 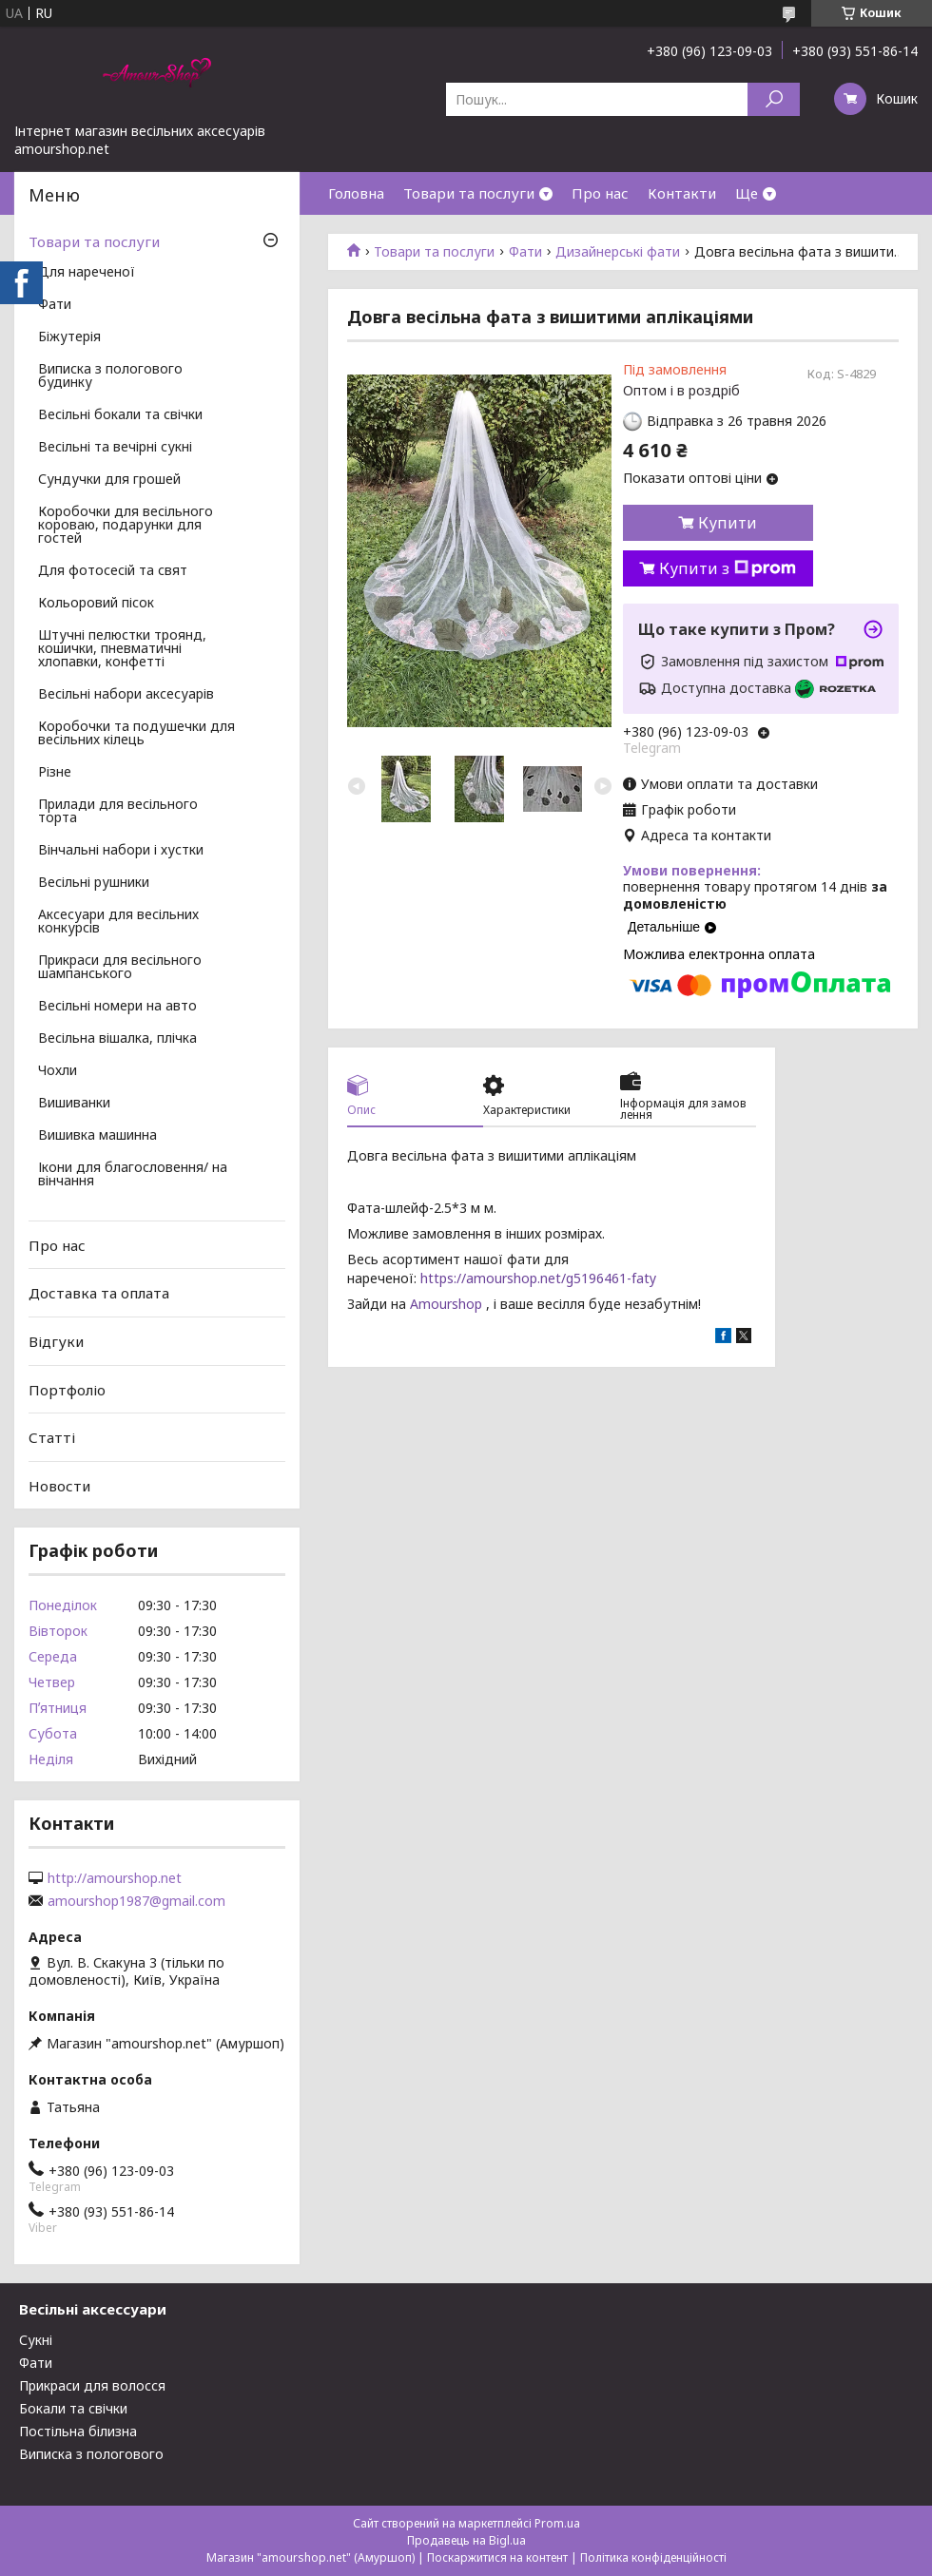 What do you see at coordinates (92, 2385) in the screenshot?
I see `Прикраси для волосся` at bounding box center [92, 2385].